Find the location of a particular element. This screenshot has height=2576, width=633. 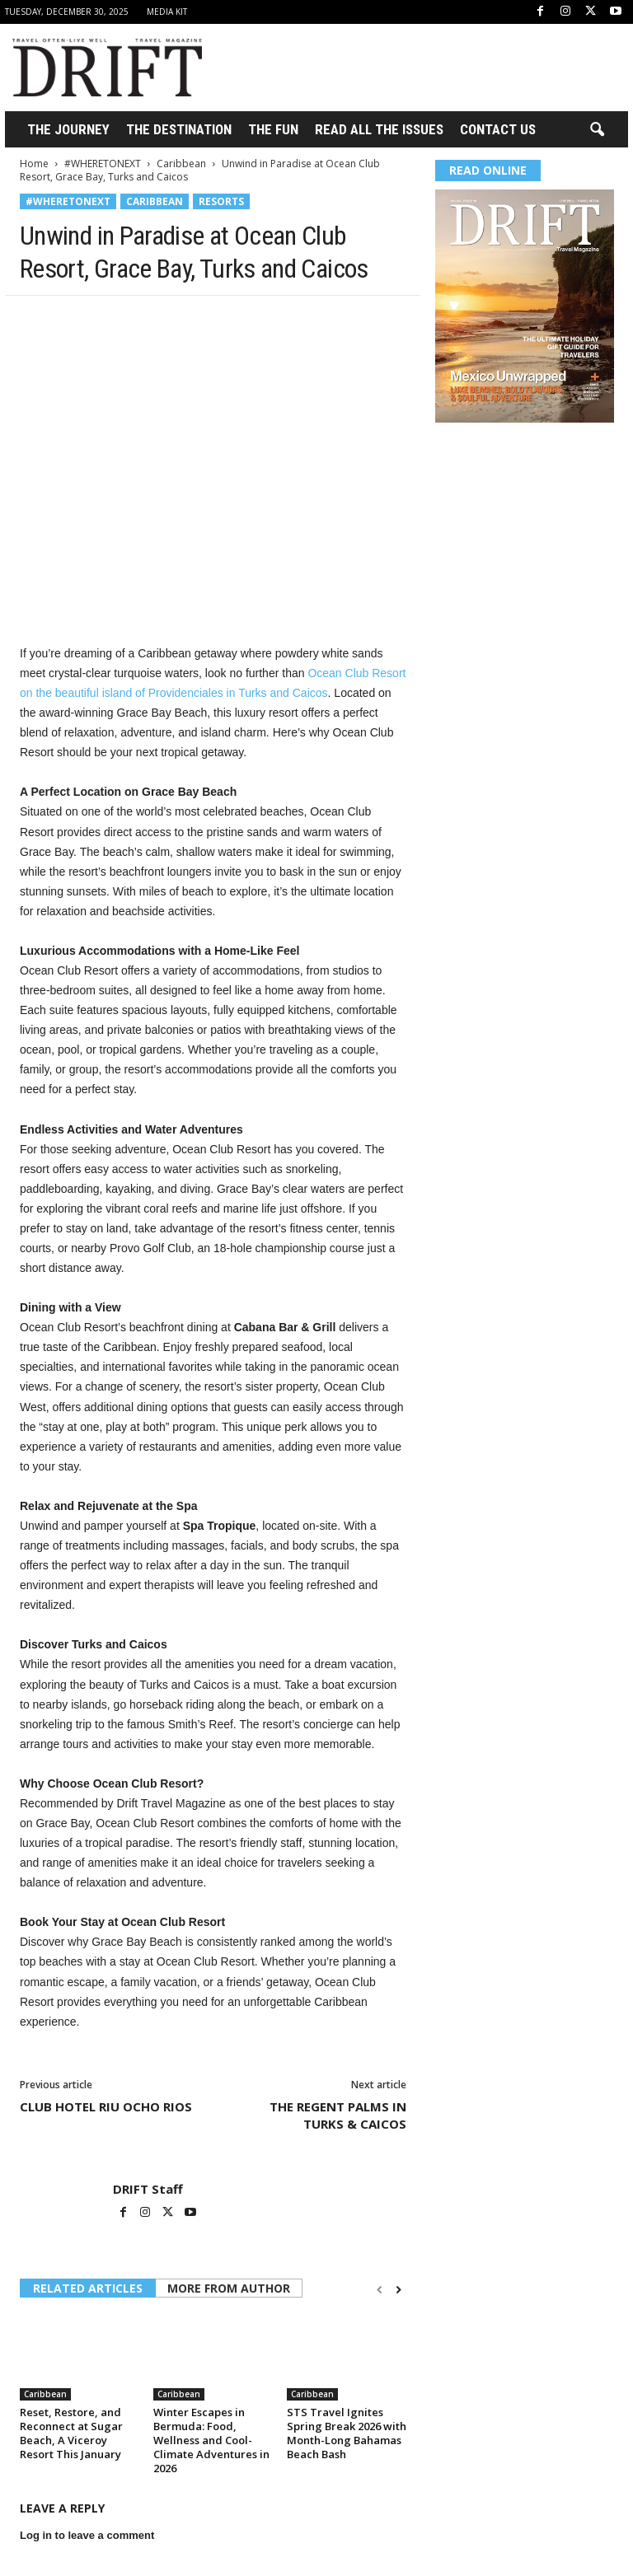

Read All the Issues is located at coordinates (379, 129).